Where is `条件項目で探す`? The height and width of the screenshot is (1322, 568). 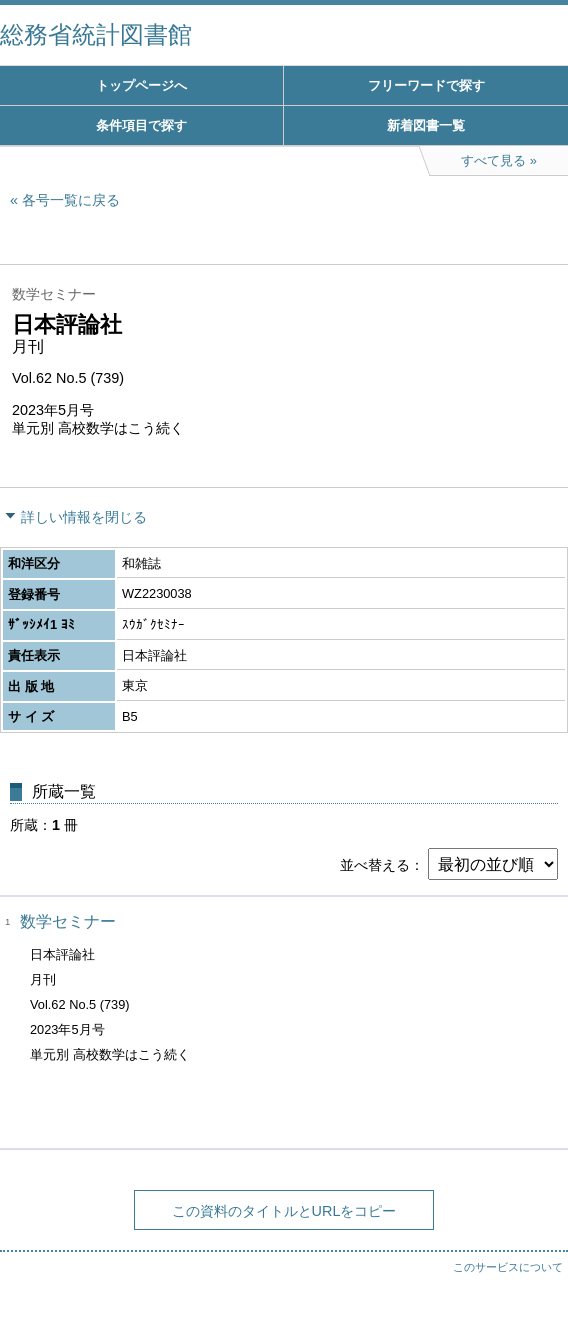 条件項目で探す is located at coordinates (141, 125).